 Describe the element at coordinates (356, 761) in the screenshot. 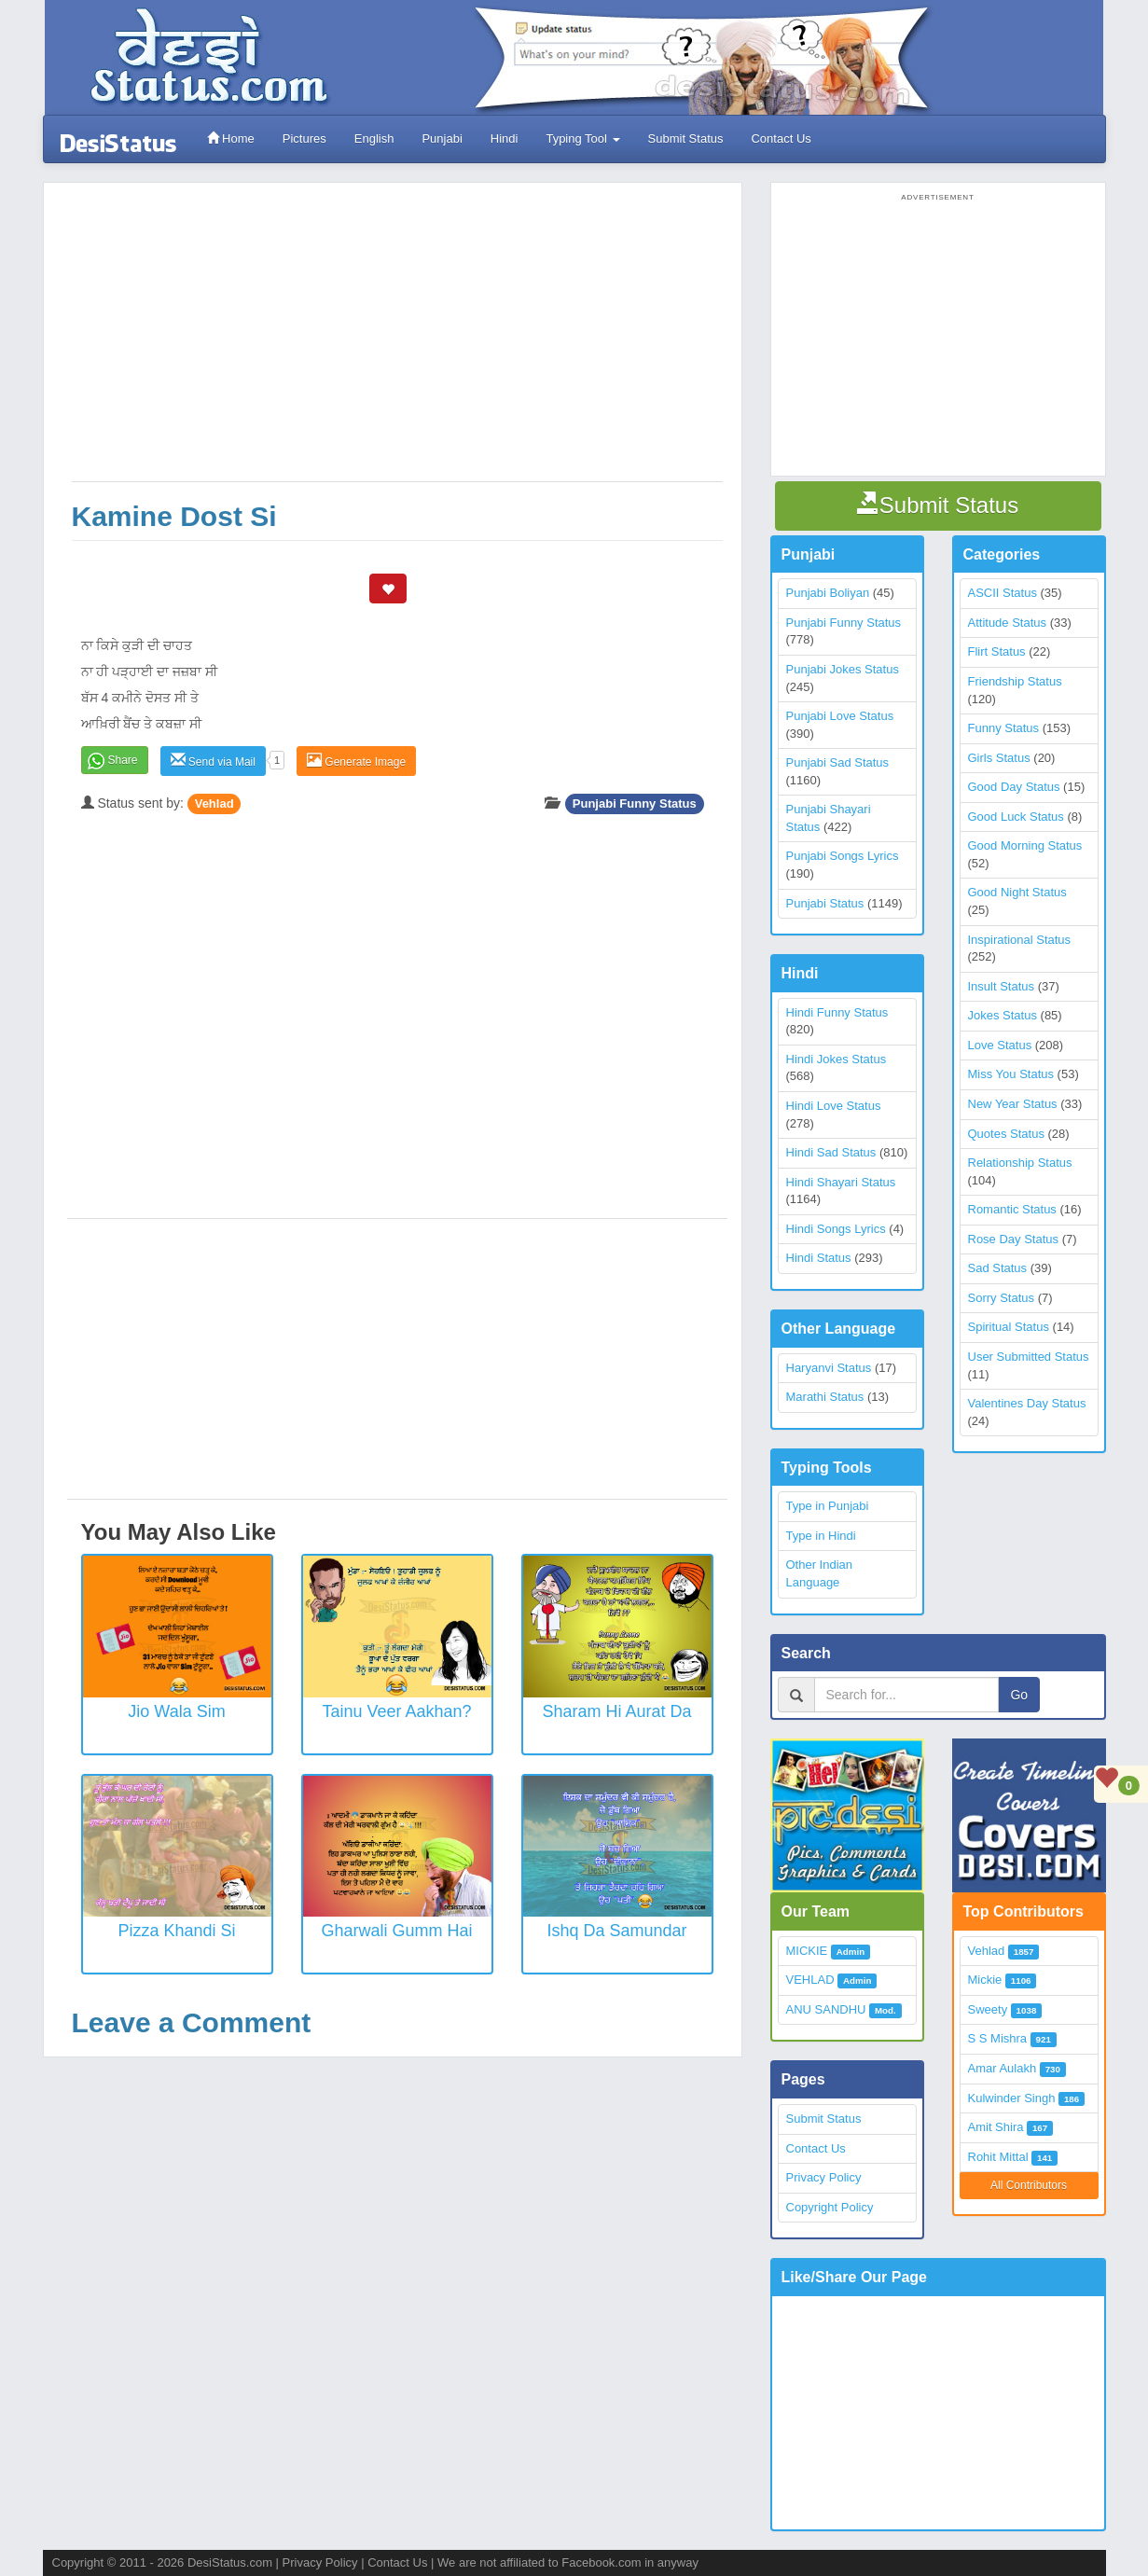

I see `Generate Image` at that location.